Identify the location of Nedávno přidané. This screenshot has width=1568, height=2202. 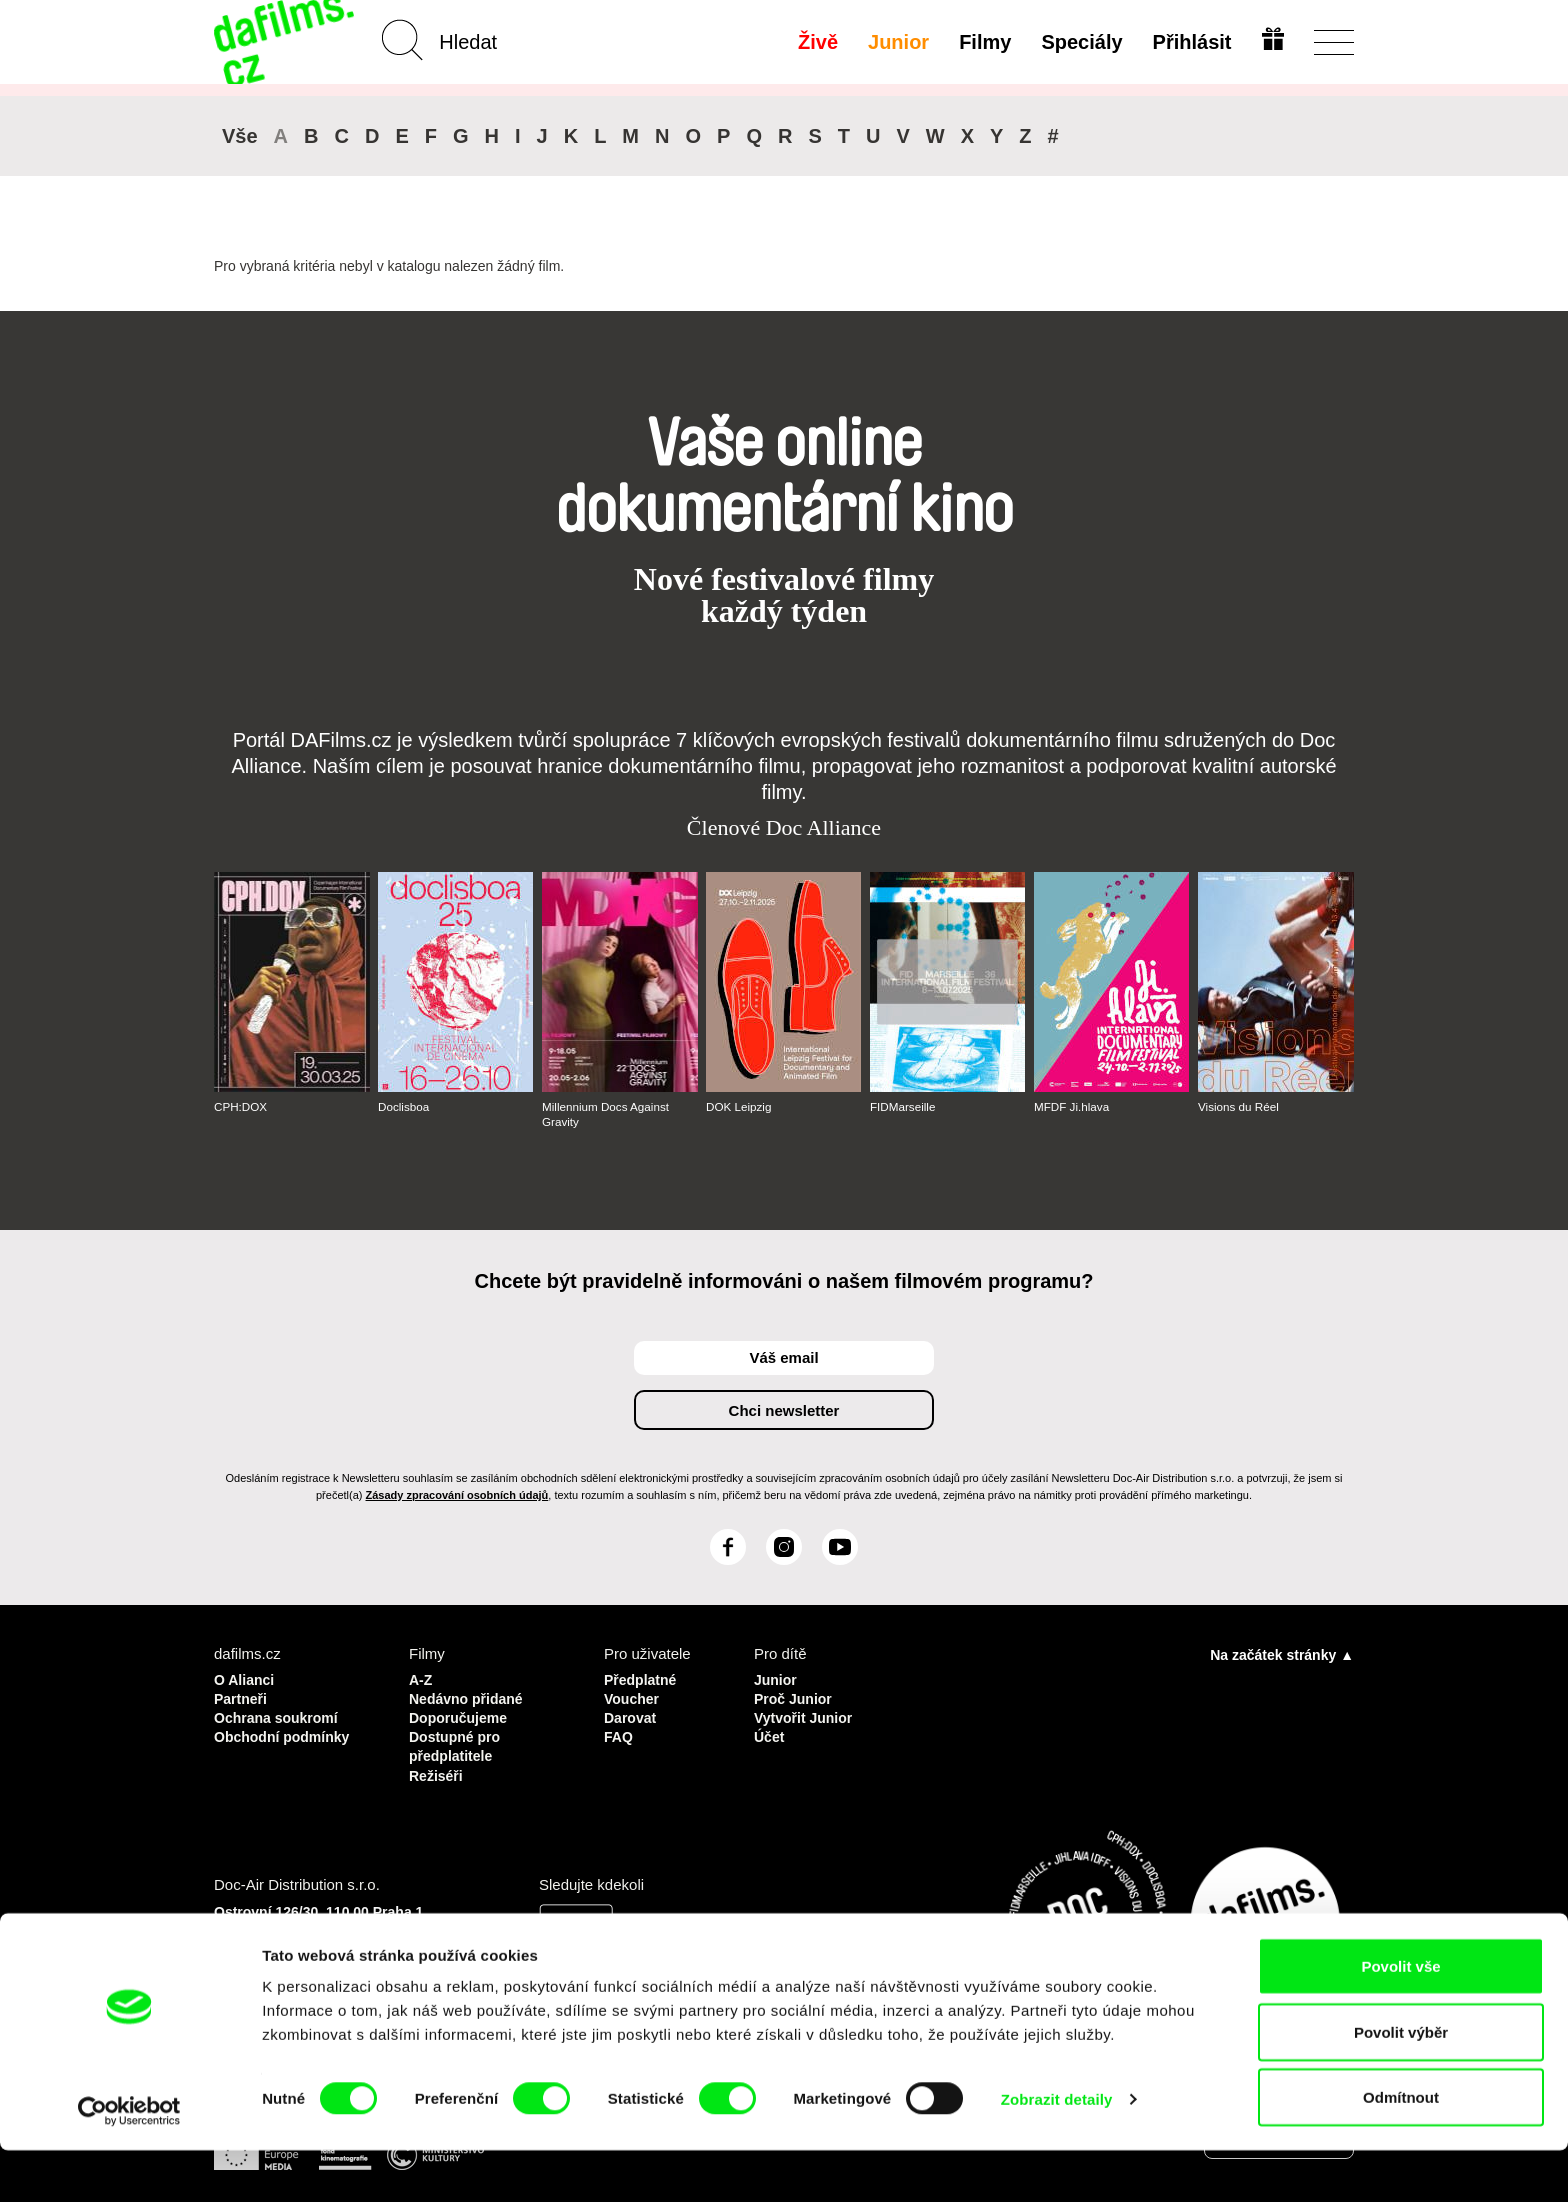
(470, 1696).